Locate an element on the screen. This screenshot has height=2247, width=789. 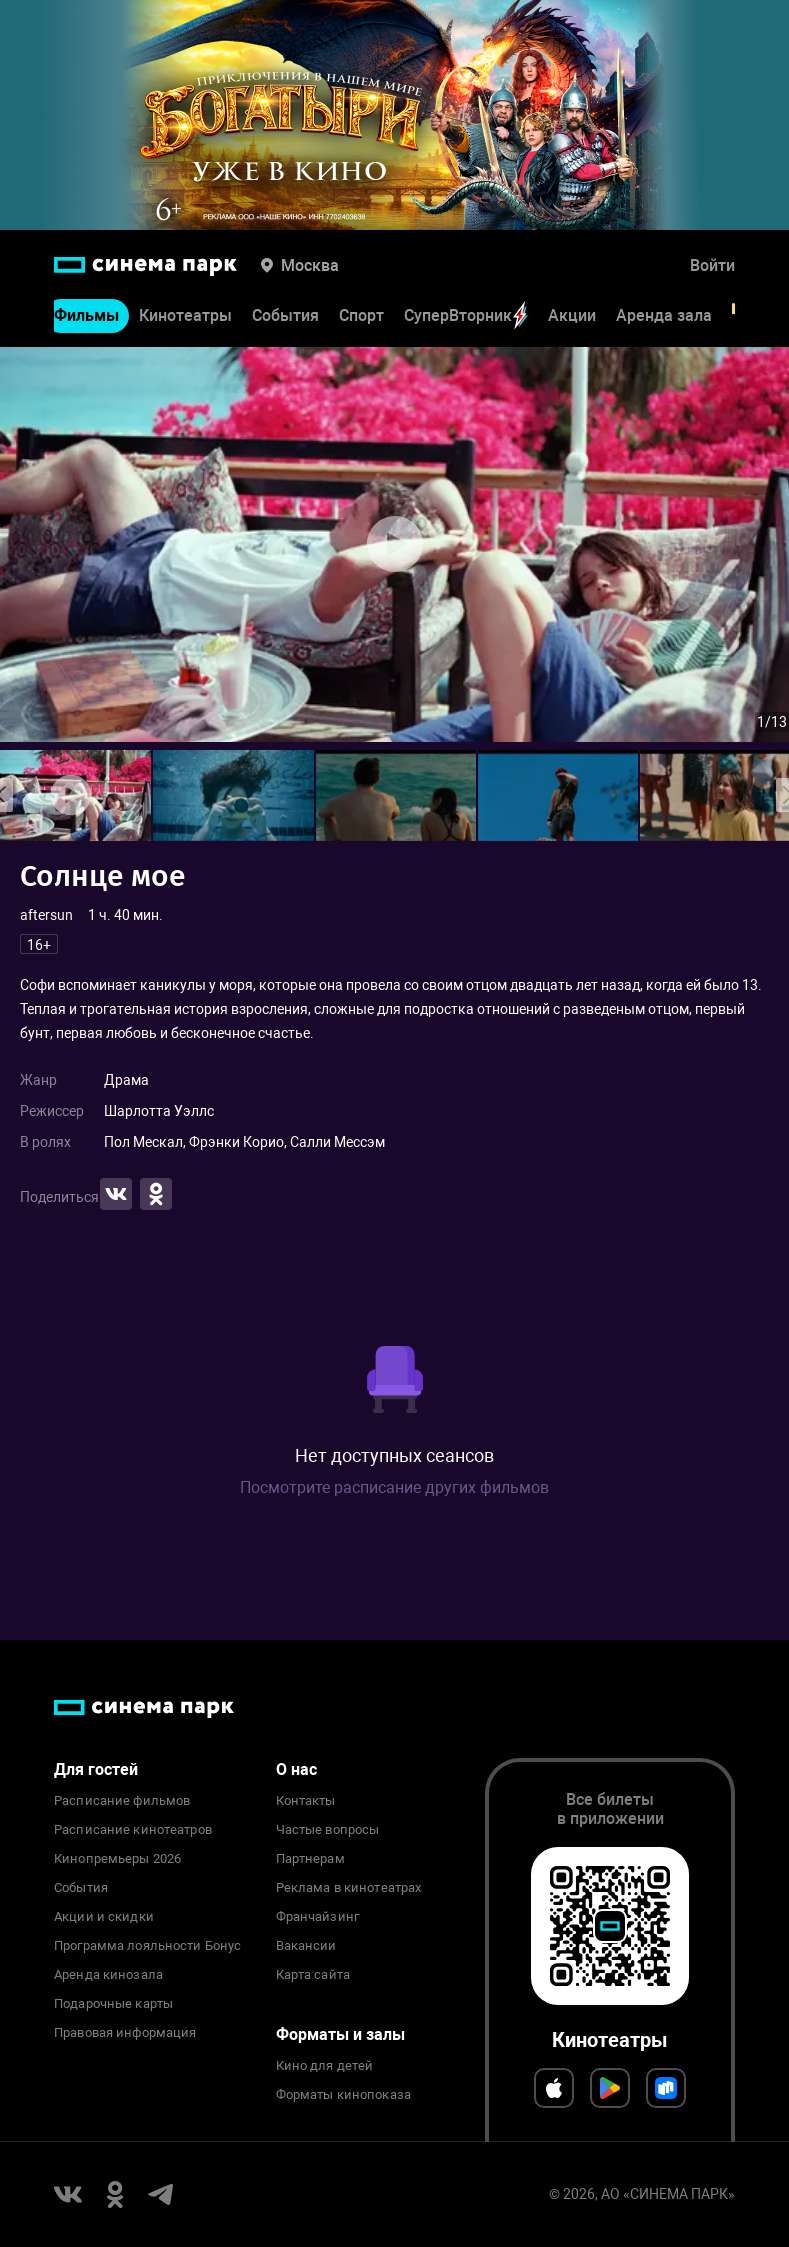
Карта сайта is located at coordinates (313, 1975).